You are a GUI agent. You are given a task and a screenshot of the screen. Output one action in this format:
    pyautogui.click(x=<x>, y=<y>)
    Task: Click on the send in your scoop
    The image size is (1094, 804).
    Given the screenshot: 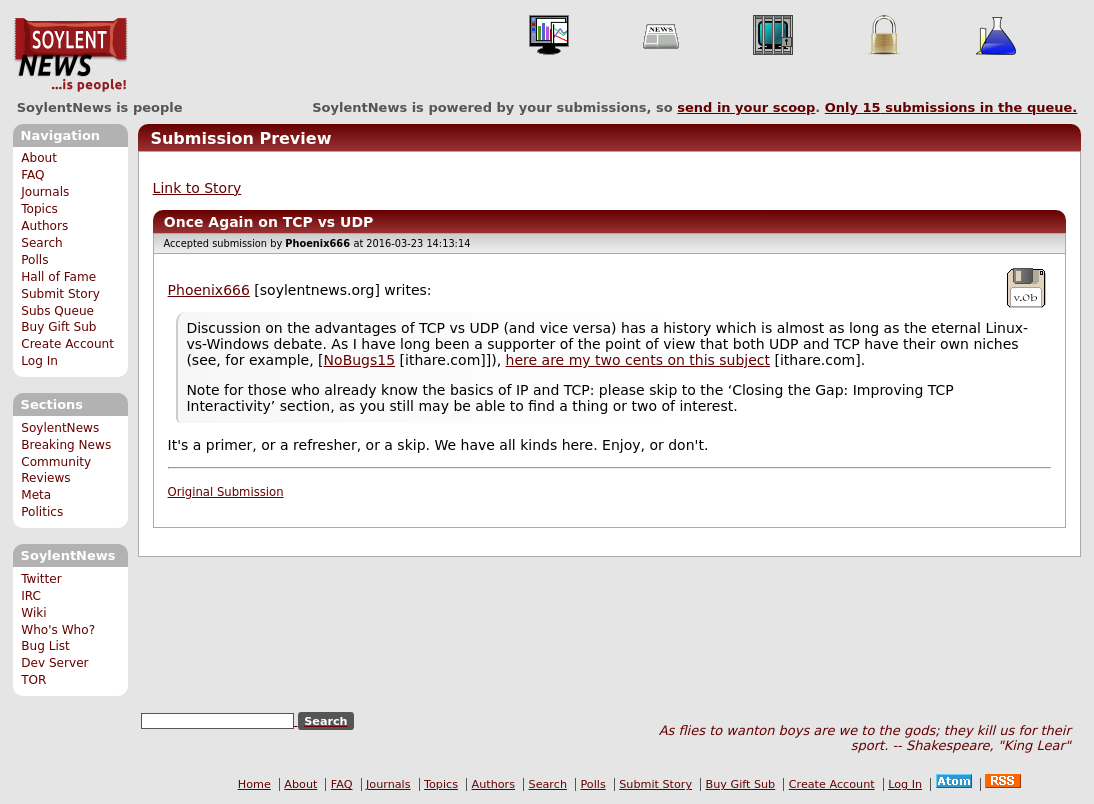 What is the action you would take?
    pyautogui.click(x=746, y=107)
    